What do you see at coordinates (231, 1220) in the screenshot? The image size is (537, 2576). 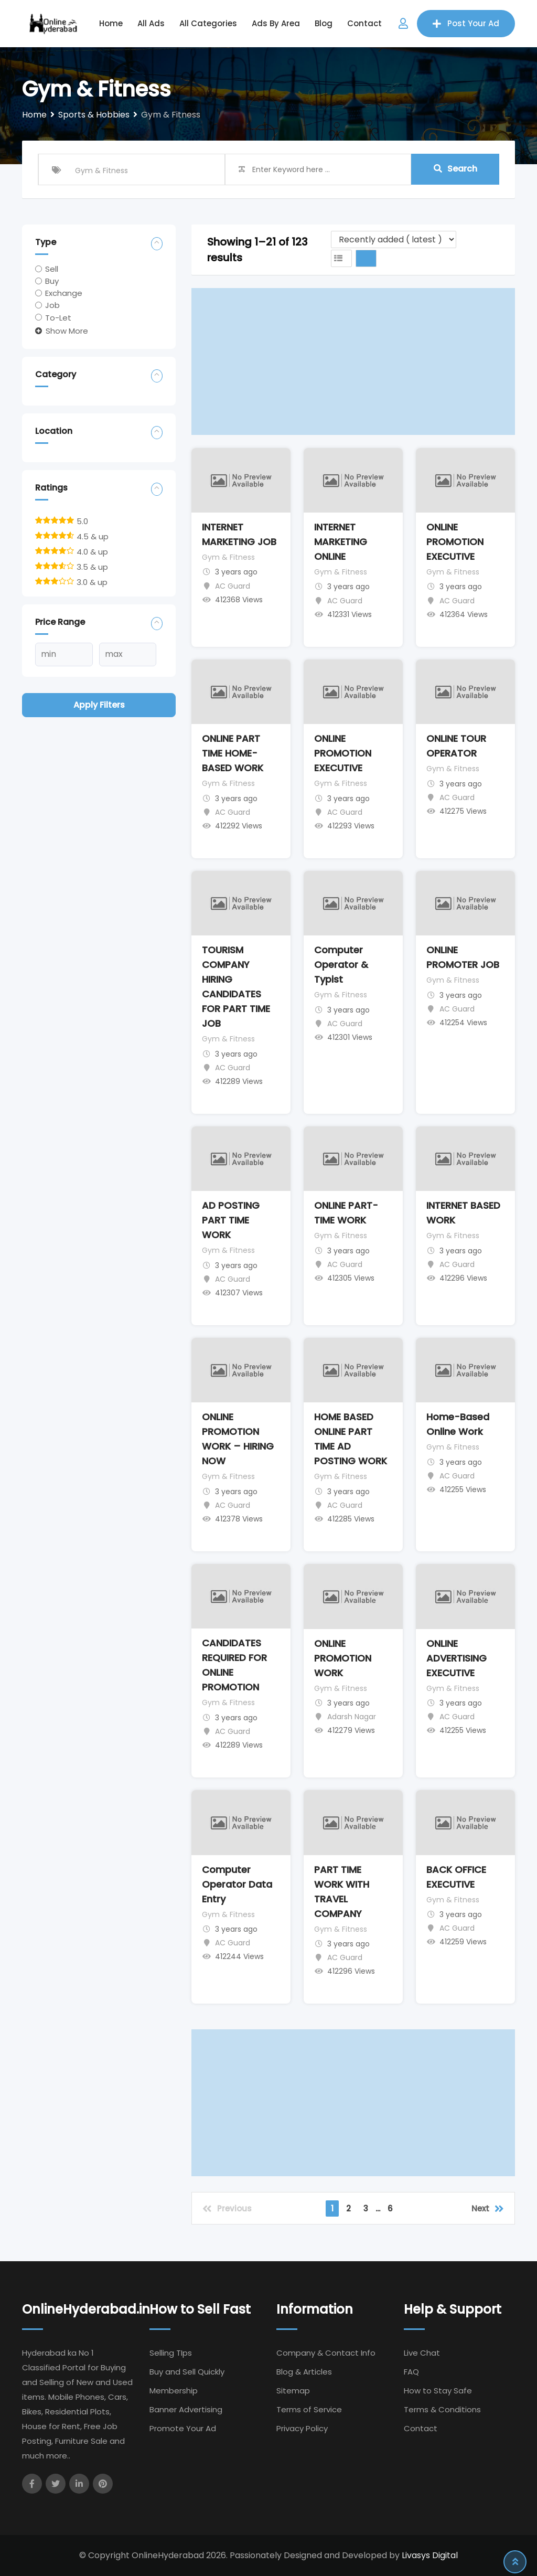 I see `AD POSTING PART TIME WORK` at bounding box center [231, 1220].